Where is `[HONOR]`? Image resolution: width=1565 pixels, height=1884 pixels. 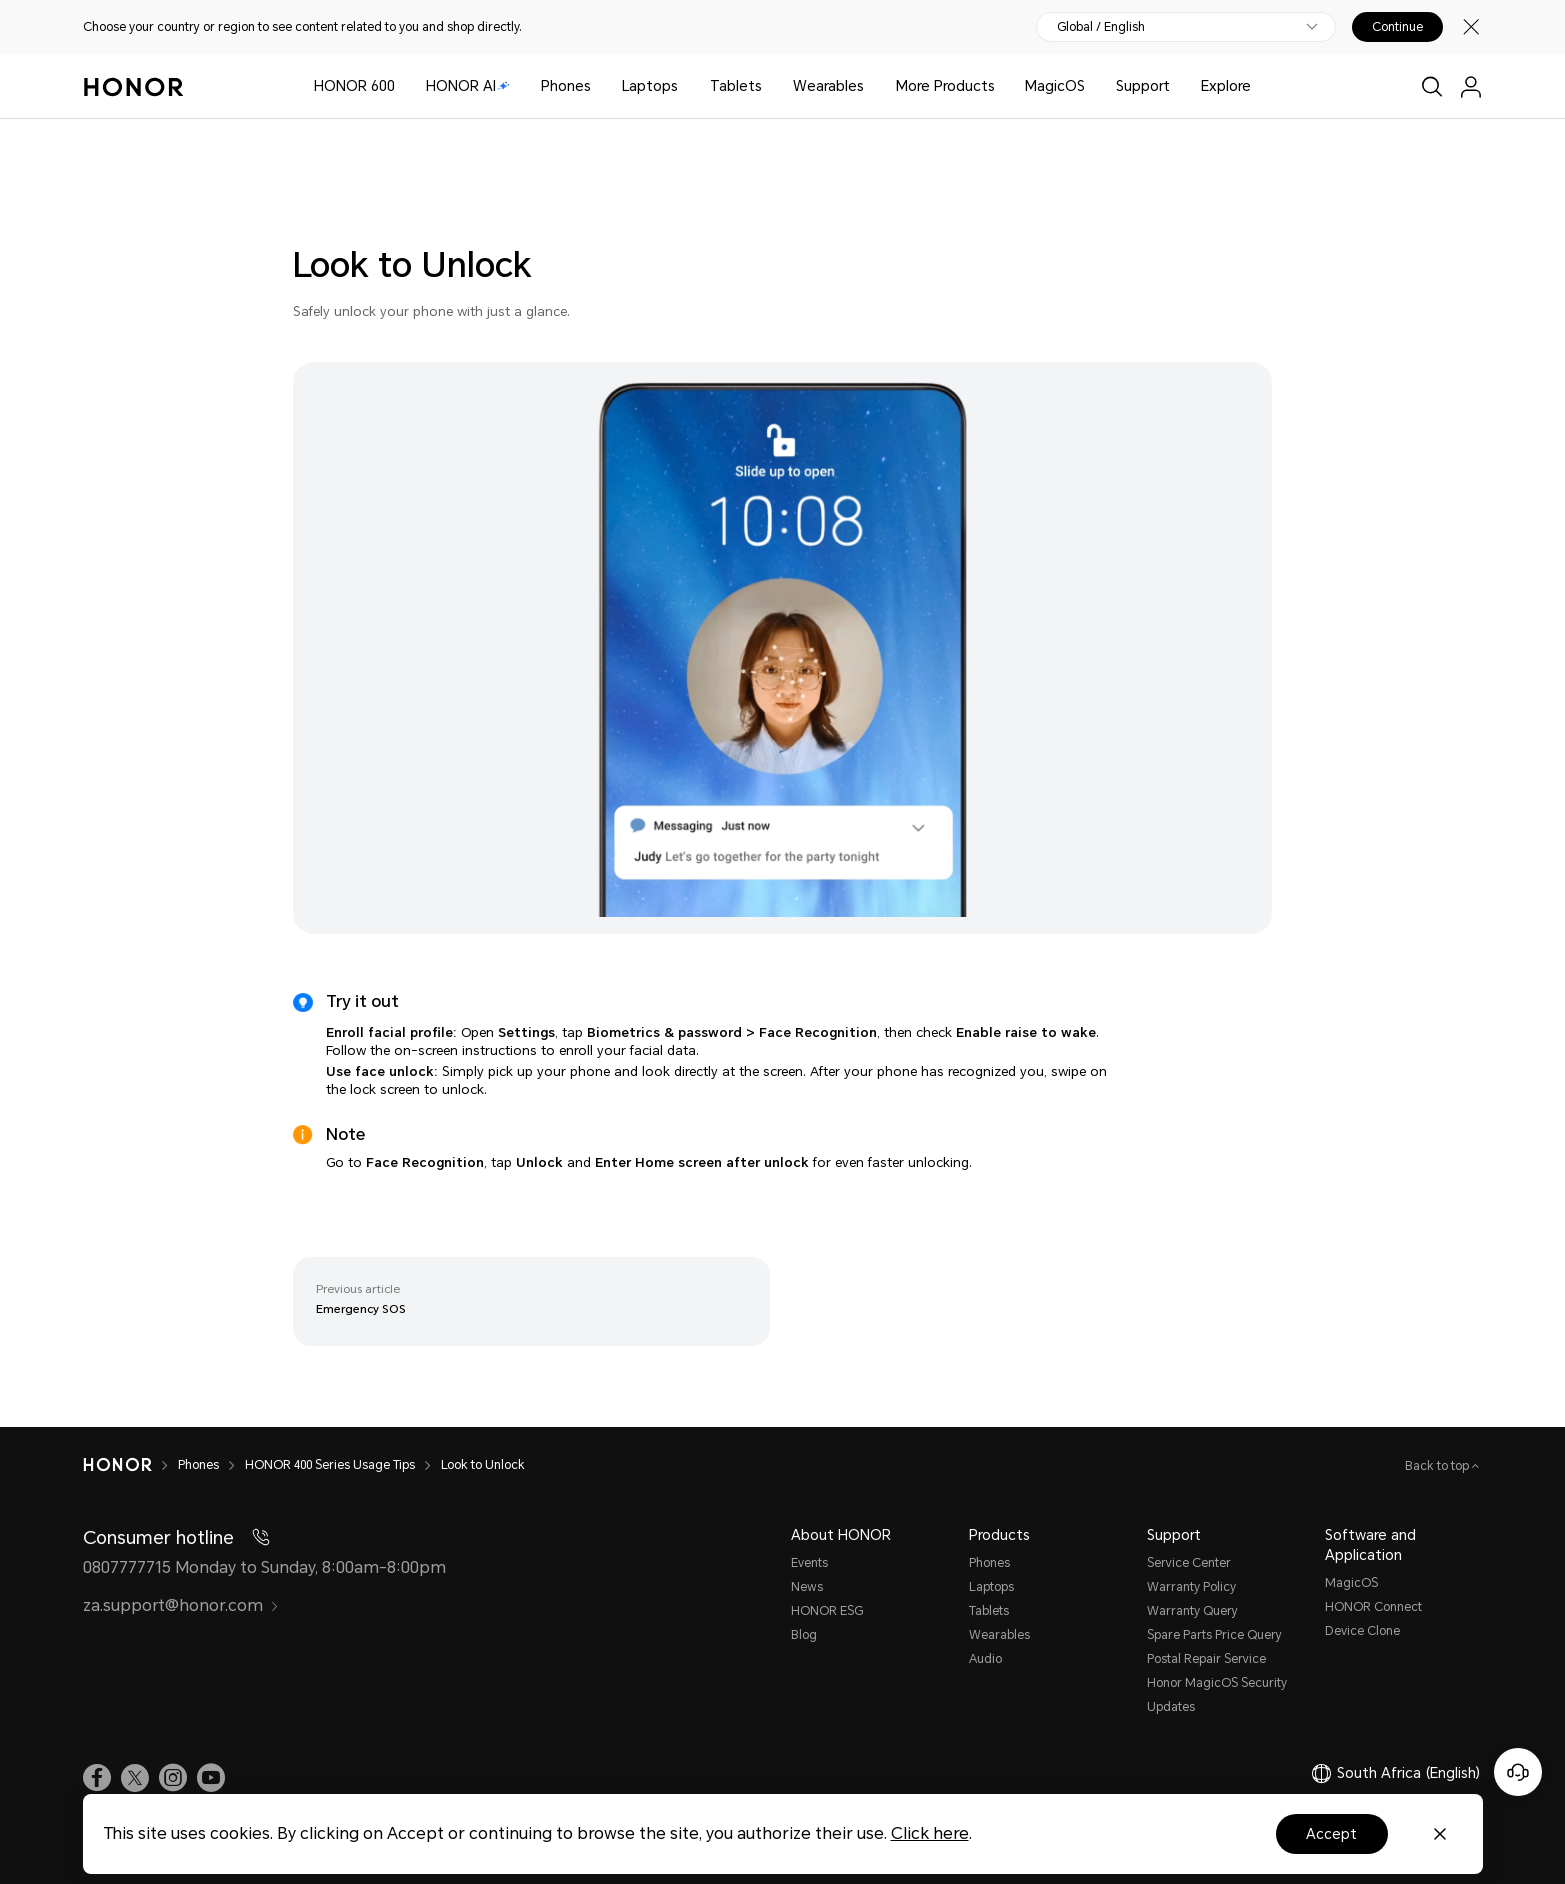
[HONOR] is located at coordinates (130, 1465).